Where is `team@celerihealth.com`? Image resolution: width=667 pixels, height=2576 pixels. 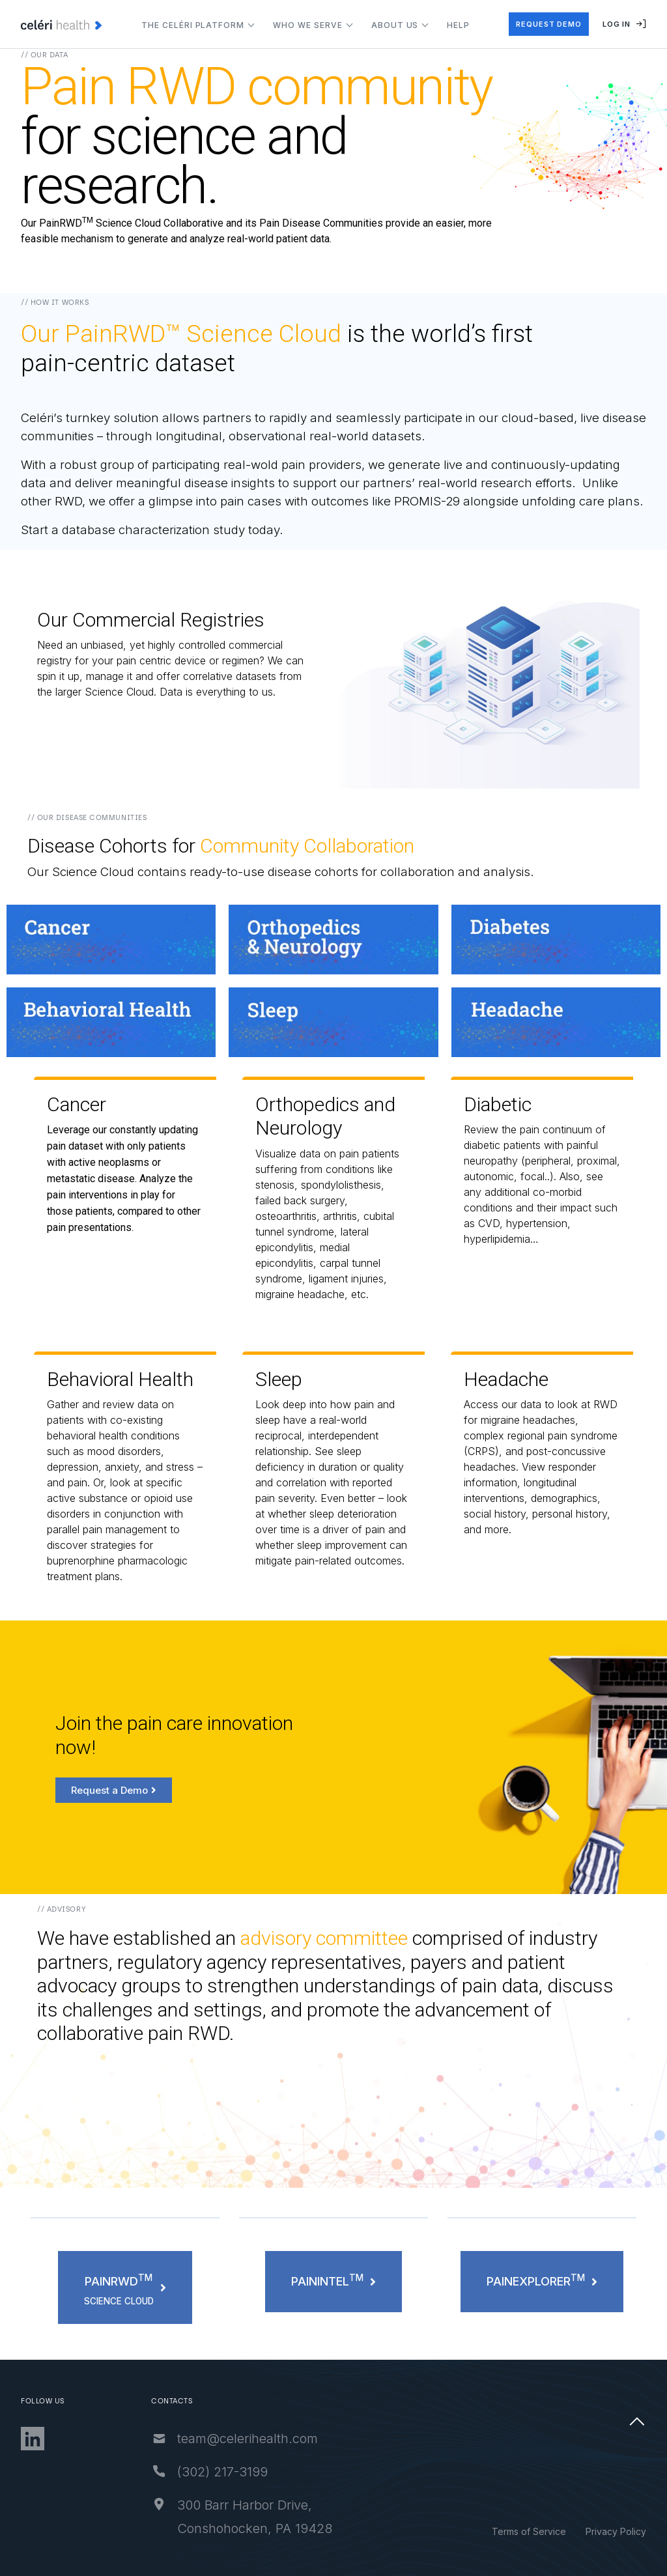 team@celerihealth.com is located at coordinates (290, 2438).